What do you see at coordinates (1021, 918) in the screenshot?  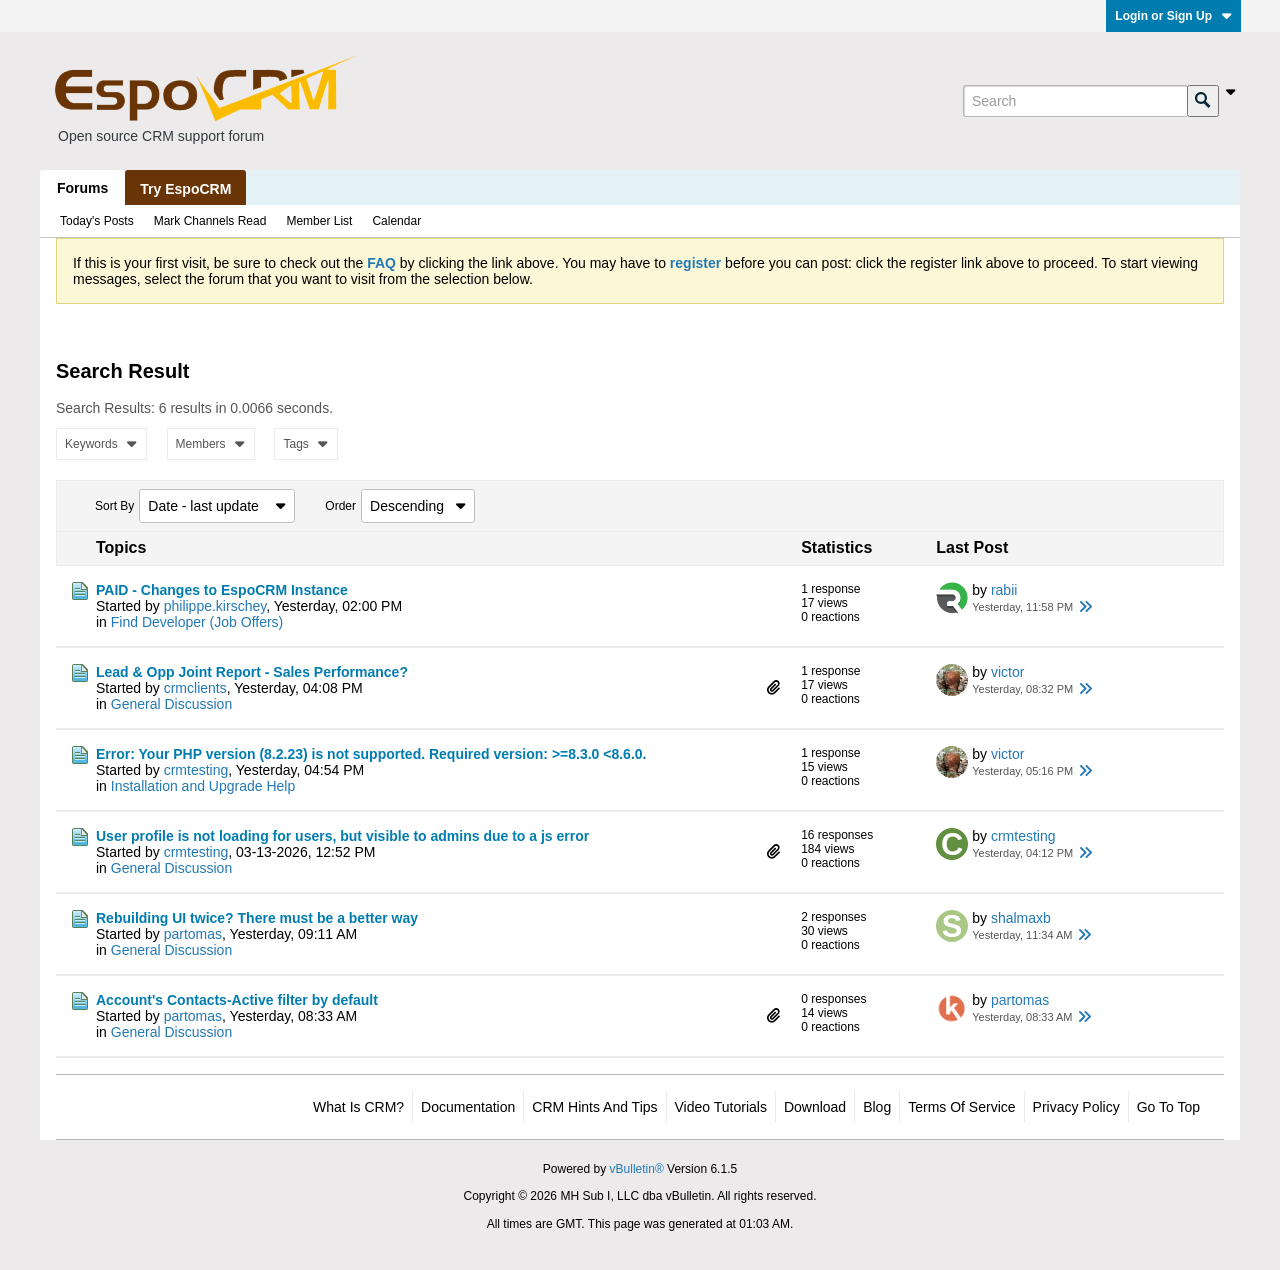 I see `shalmaxb` at bounding box center [1021, 918].